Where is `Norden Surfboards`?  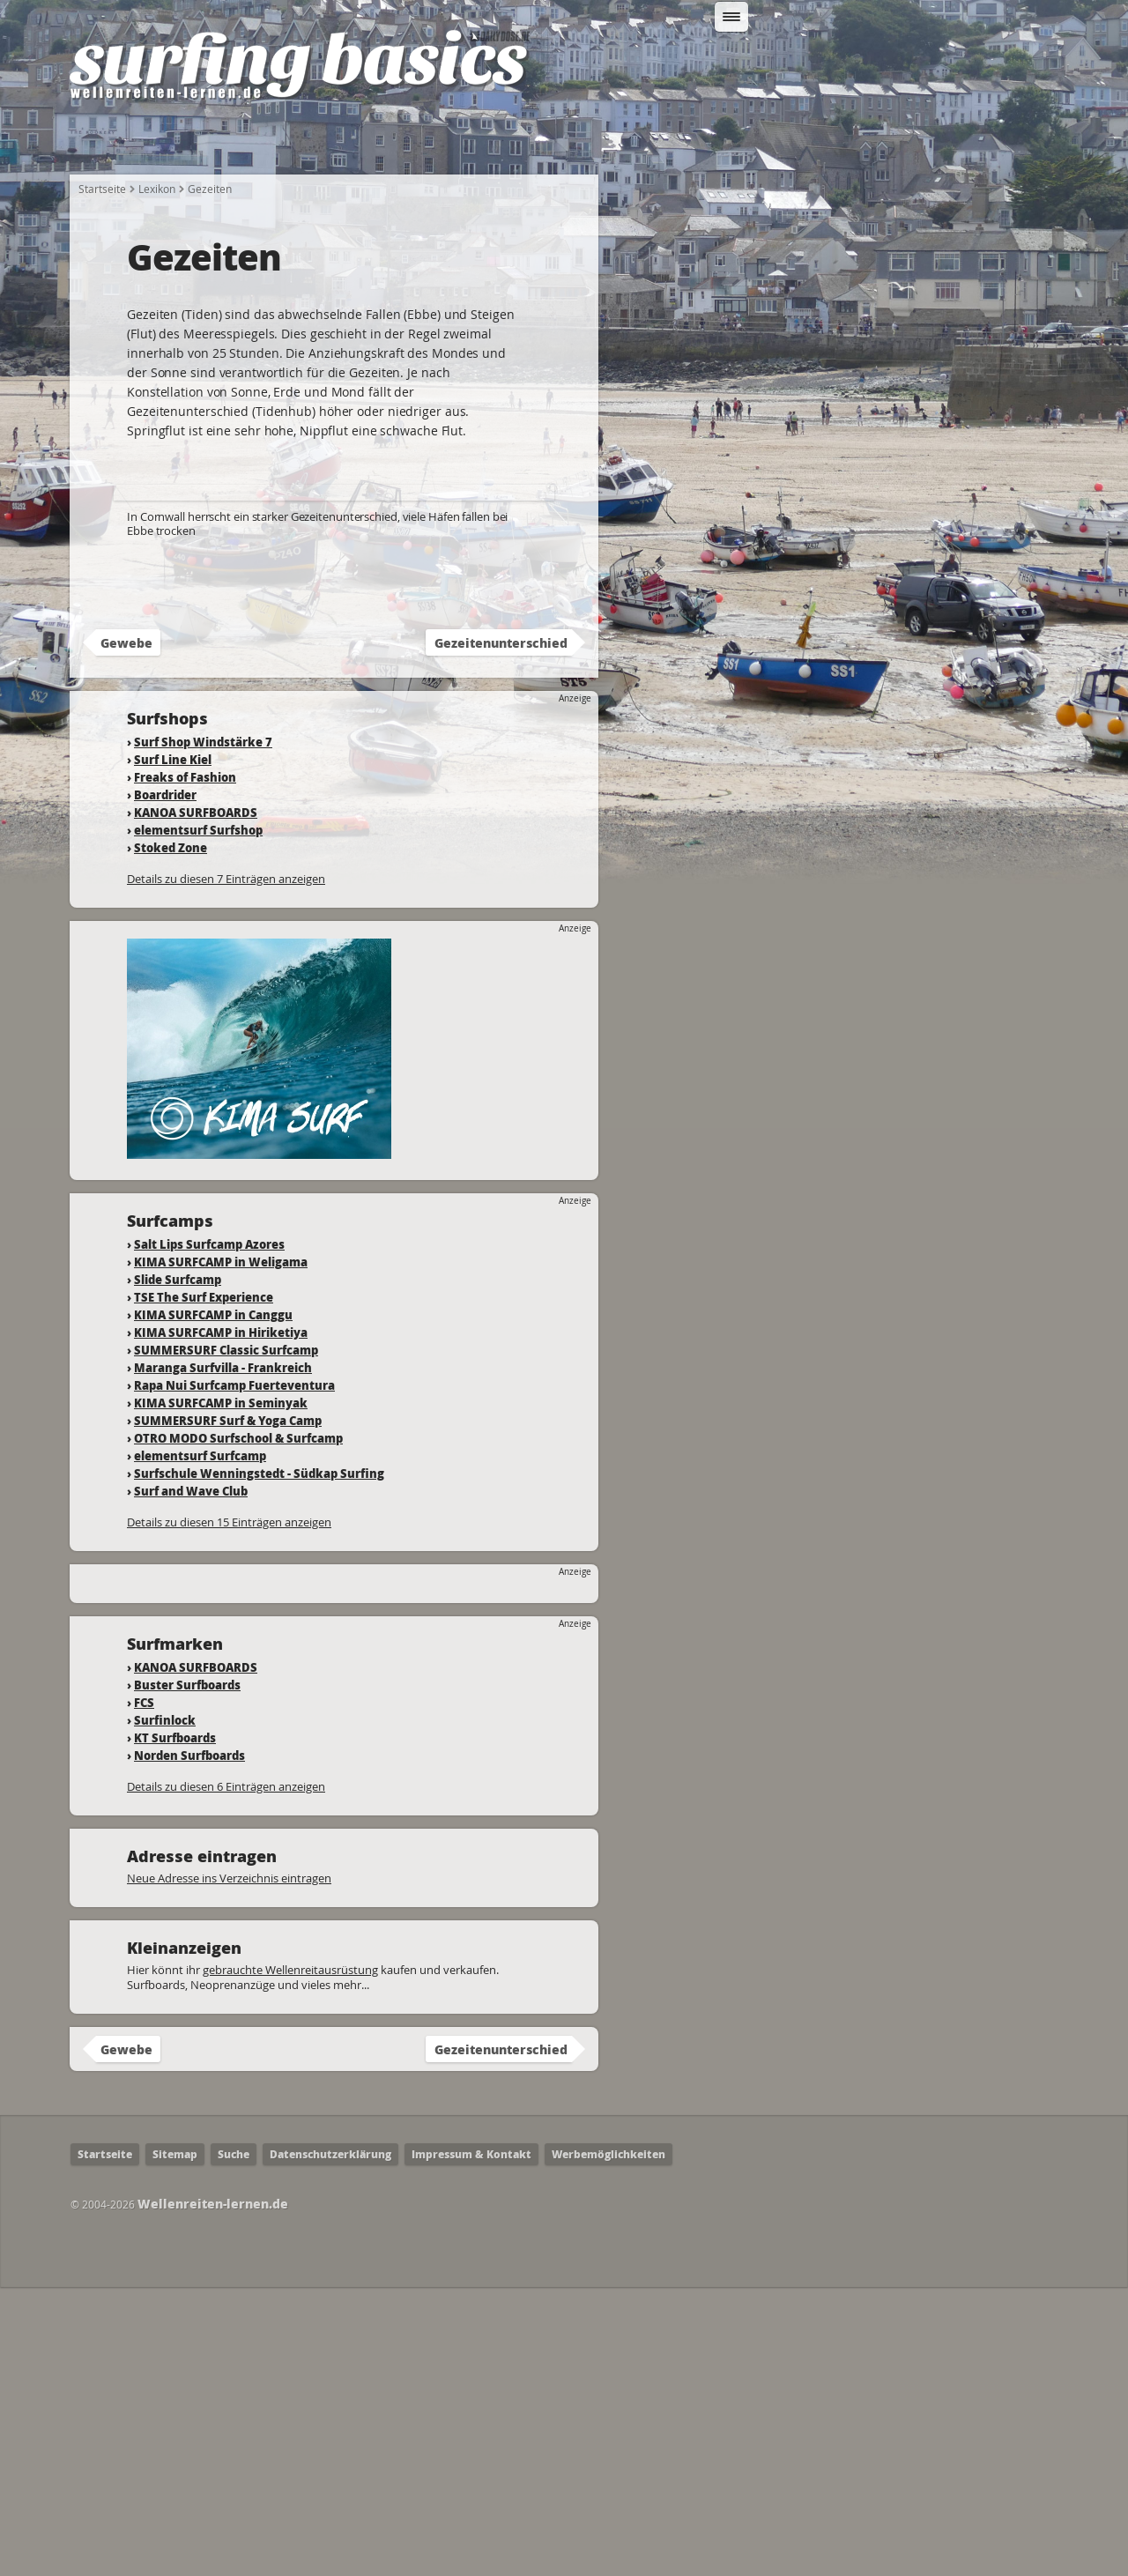
Norden Surfboards is located at coordinates (189, 2044).